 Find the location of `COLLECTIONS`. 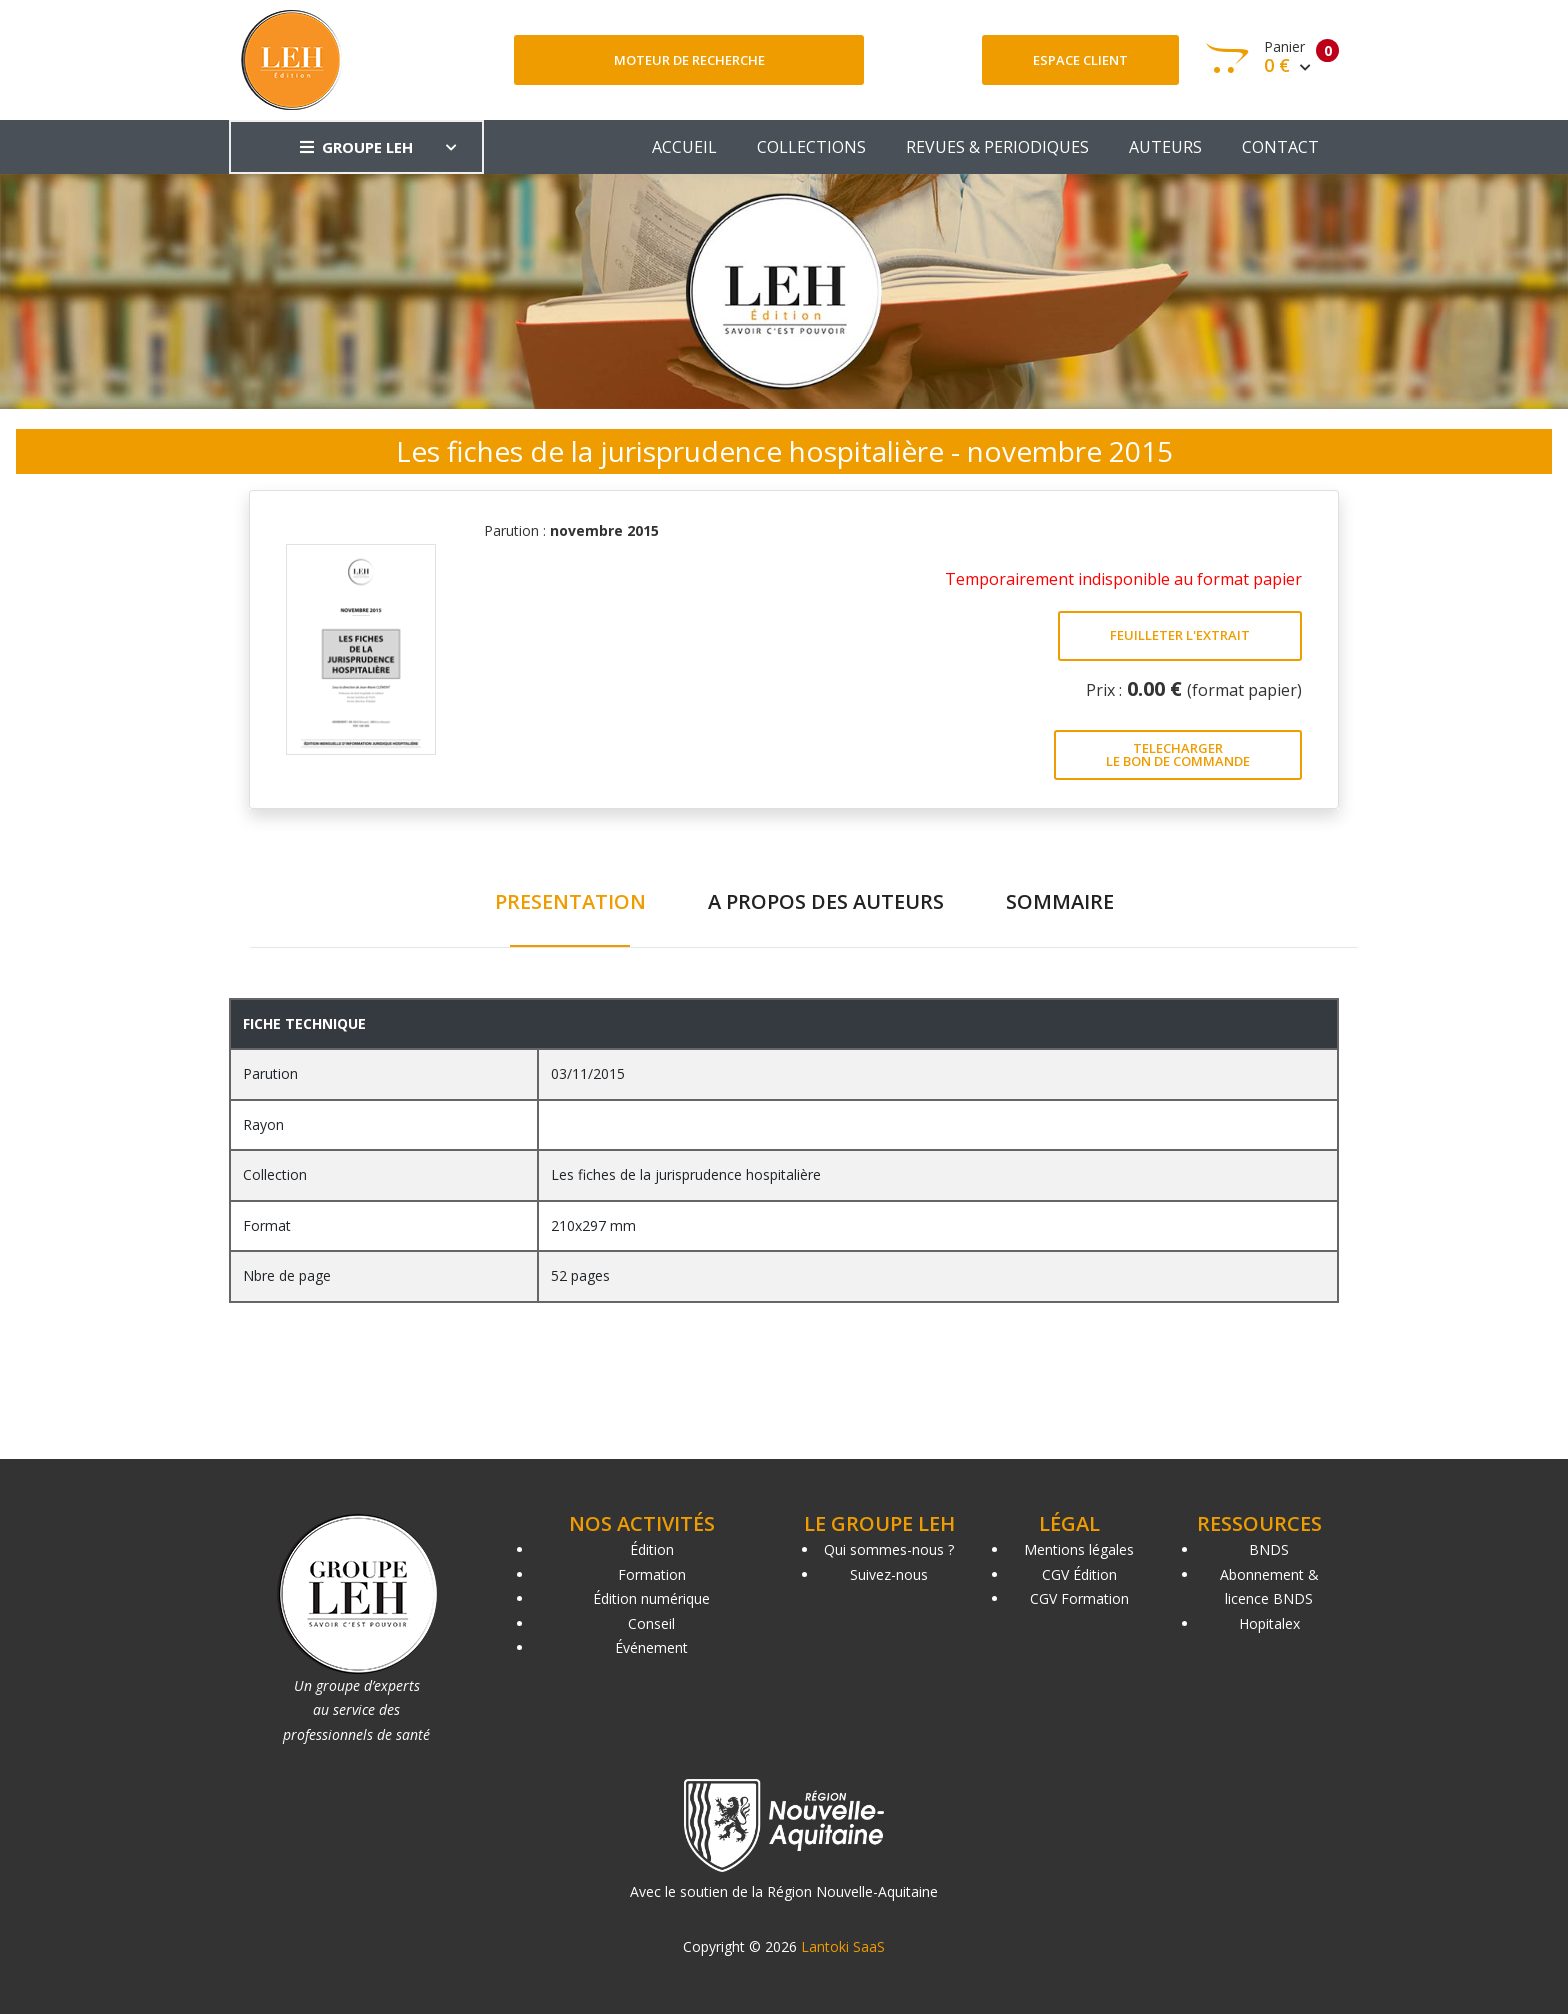

COLLECTIONS is located at coordinates (811, 147).